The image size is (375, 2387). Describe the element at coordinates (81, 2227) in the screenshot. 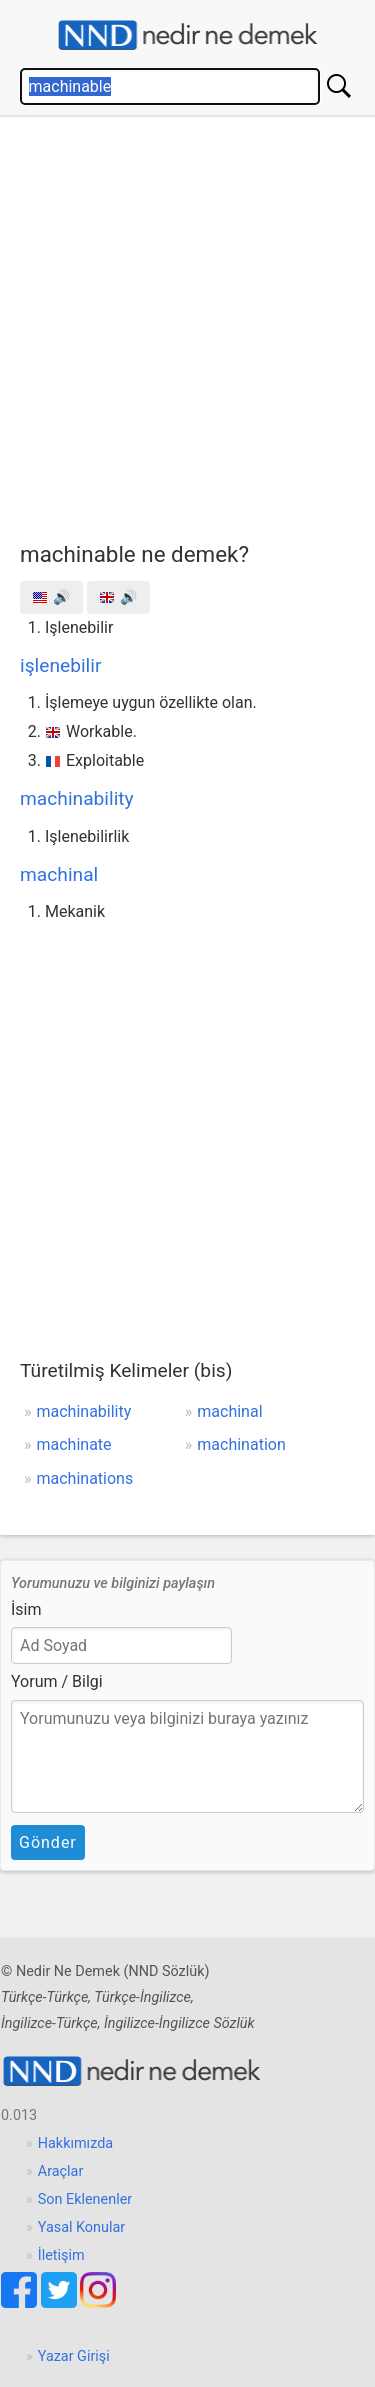

I see `Yasal Konular` at that location.